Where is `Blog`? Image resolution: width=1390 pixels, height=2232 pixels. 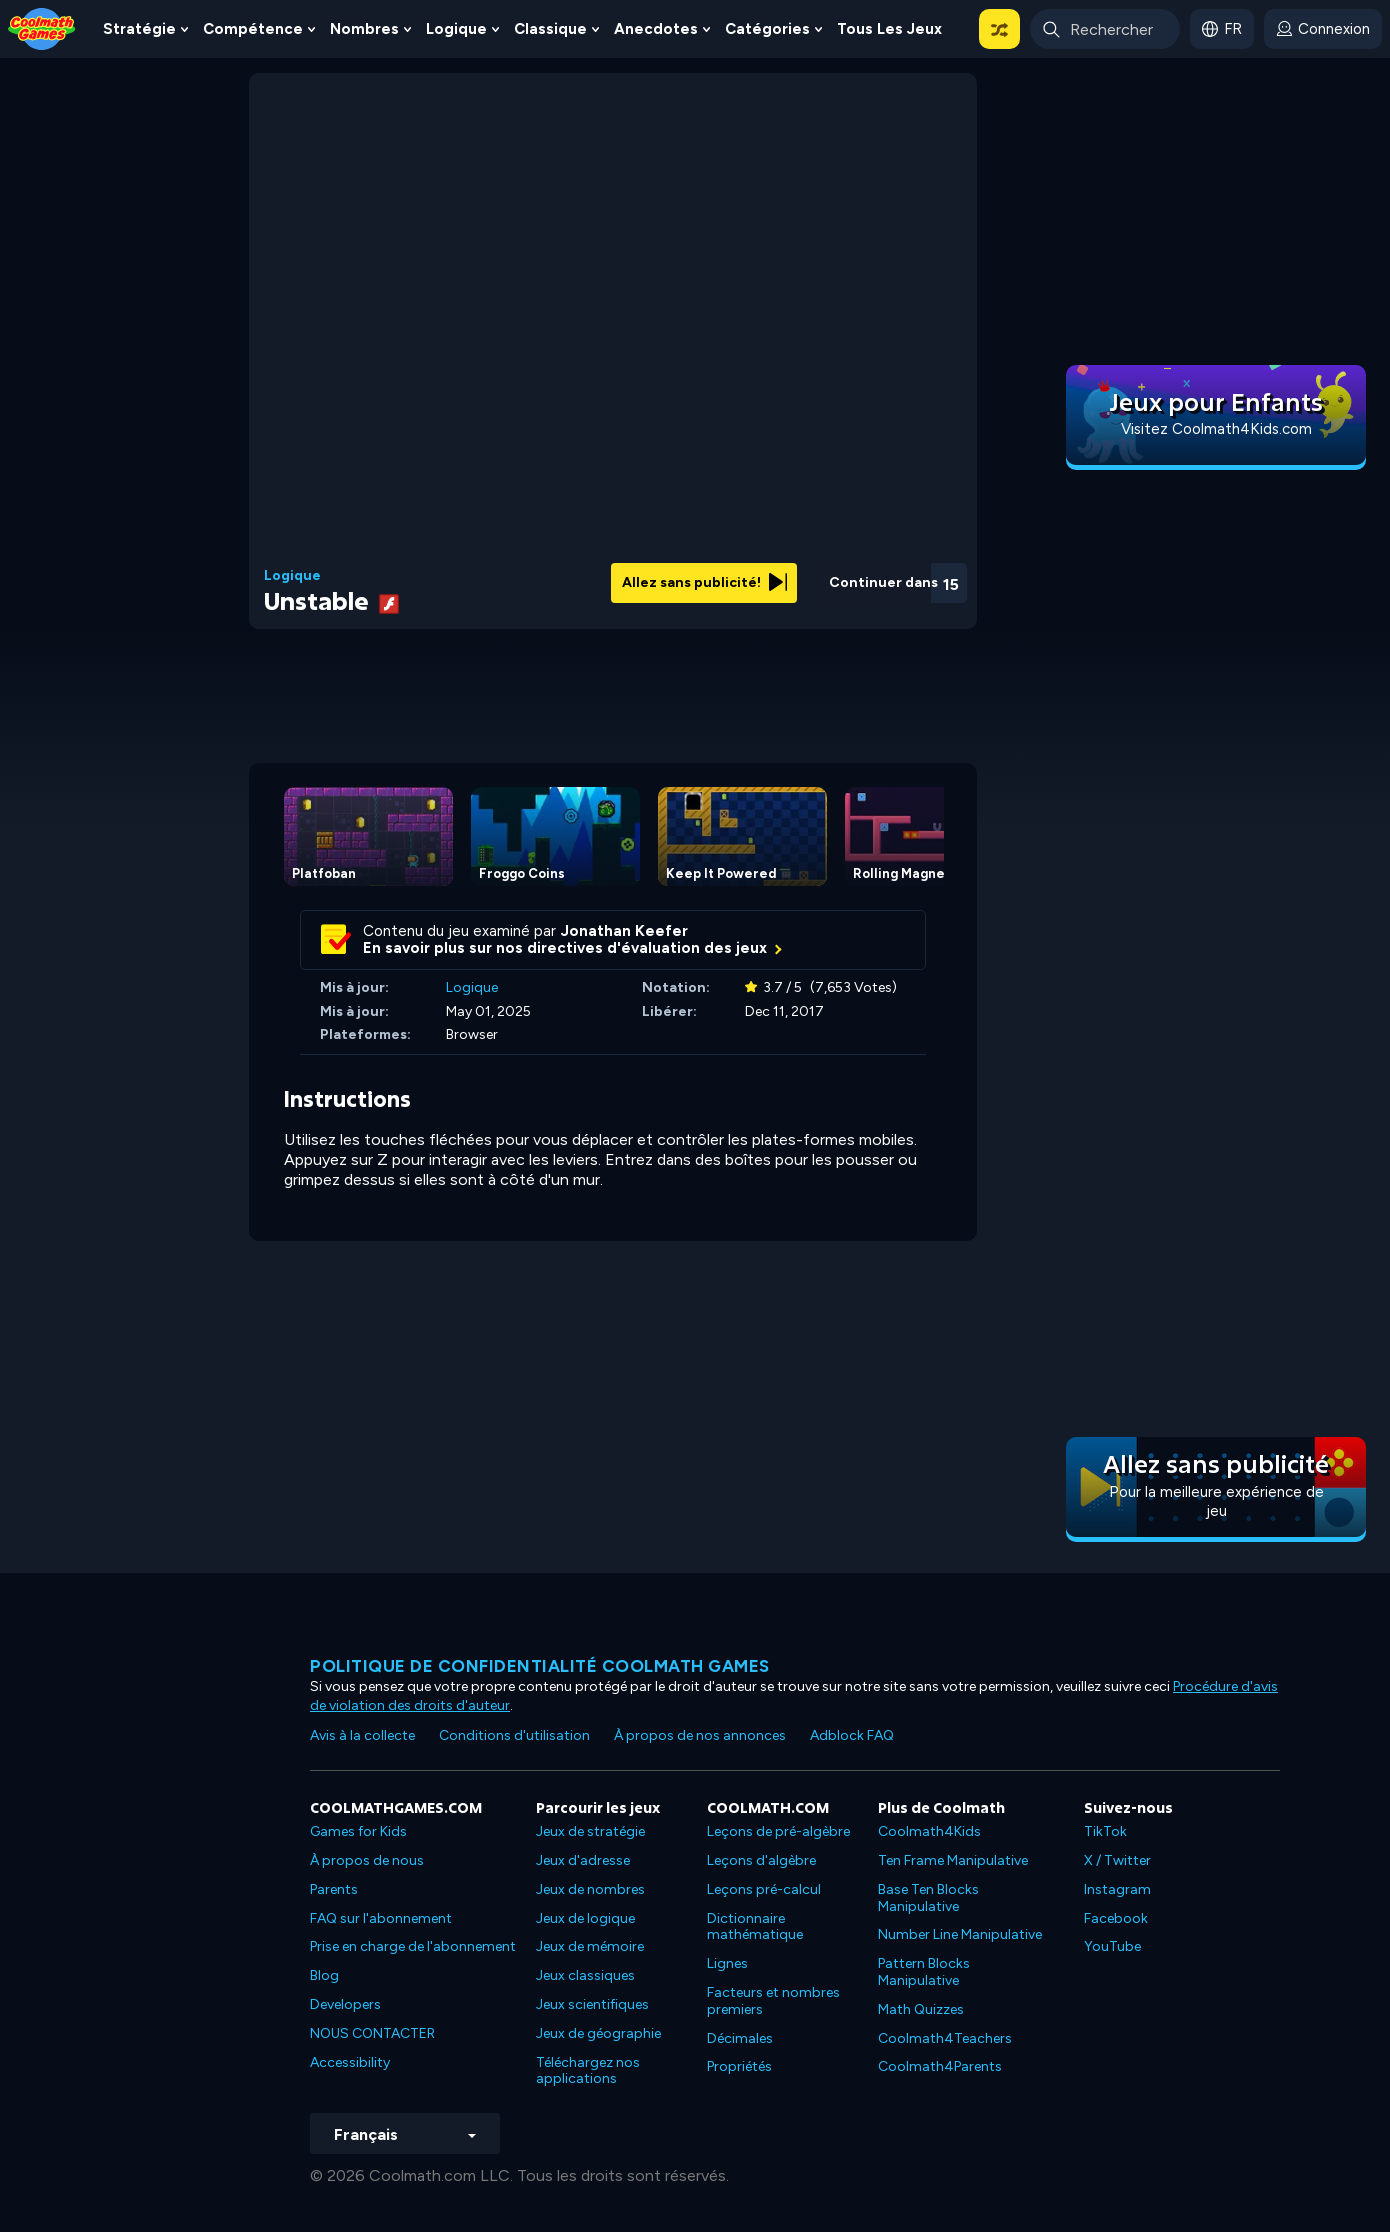 Blog is located at coordinates (324, 1975).